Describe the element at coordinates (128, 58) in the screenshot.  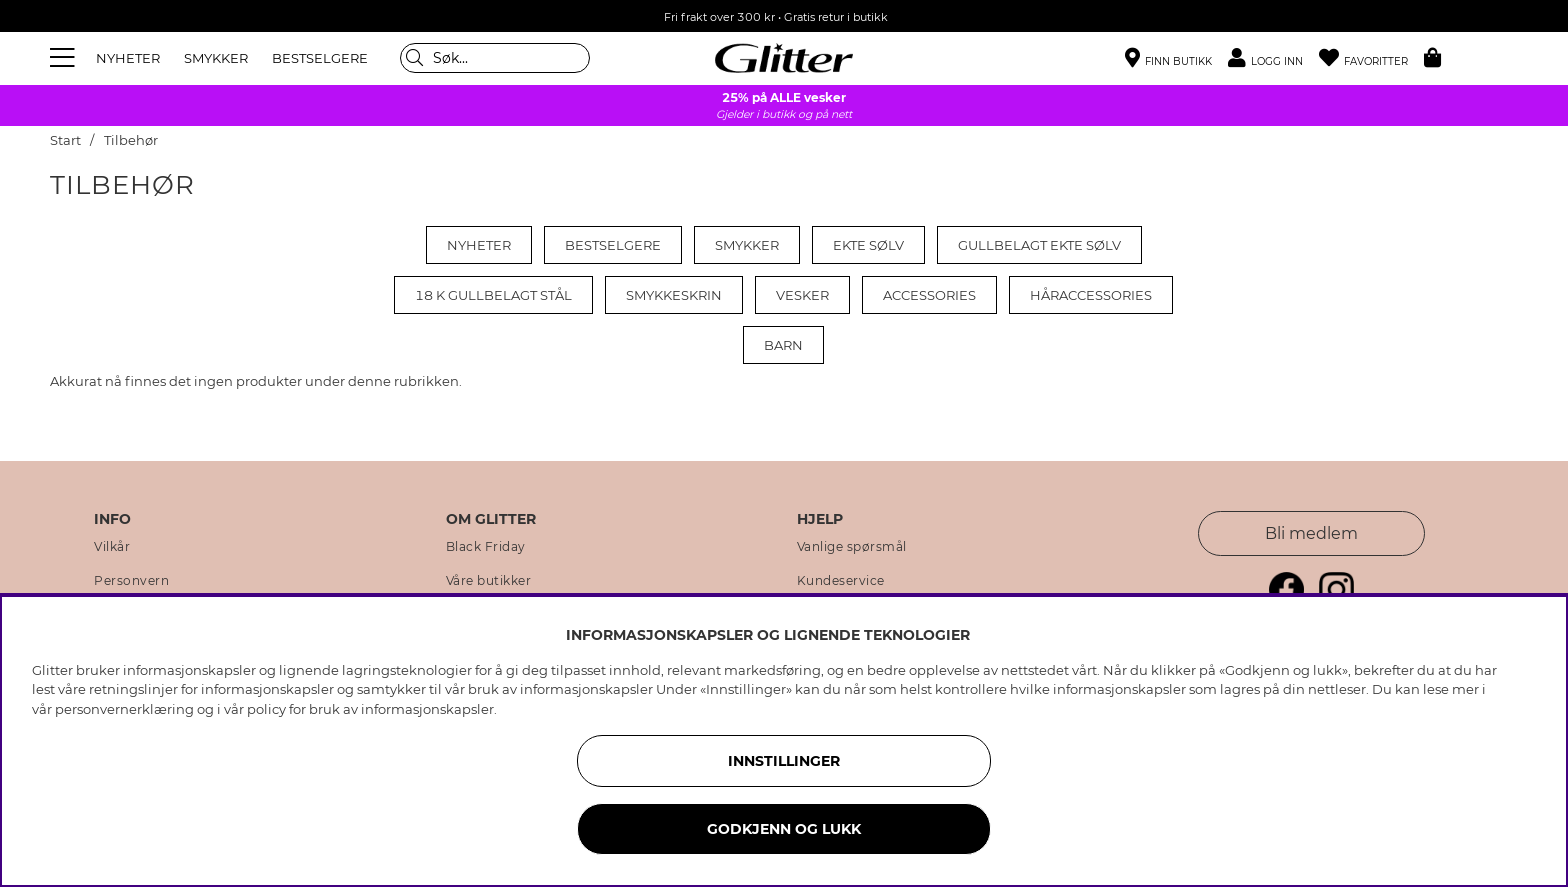
I see `NYHETER` at that location.